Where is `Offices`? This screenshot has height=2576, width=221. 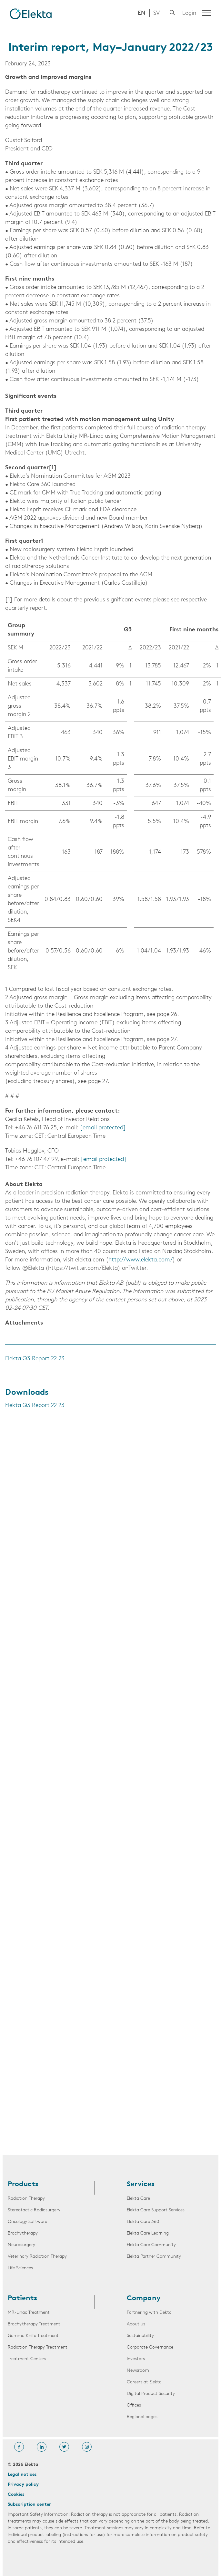 Offices is located at coordinates (134, 2405).